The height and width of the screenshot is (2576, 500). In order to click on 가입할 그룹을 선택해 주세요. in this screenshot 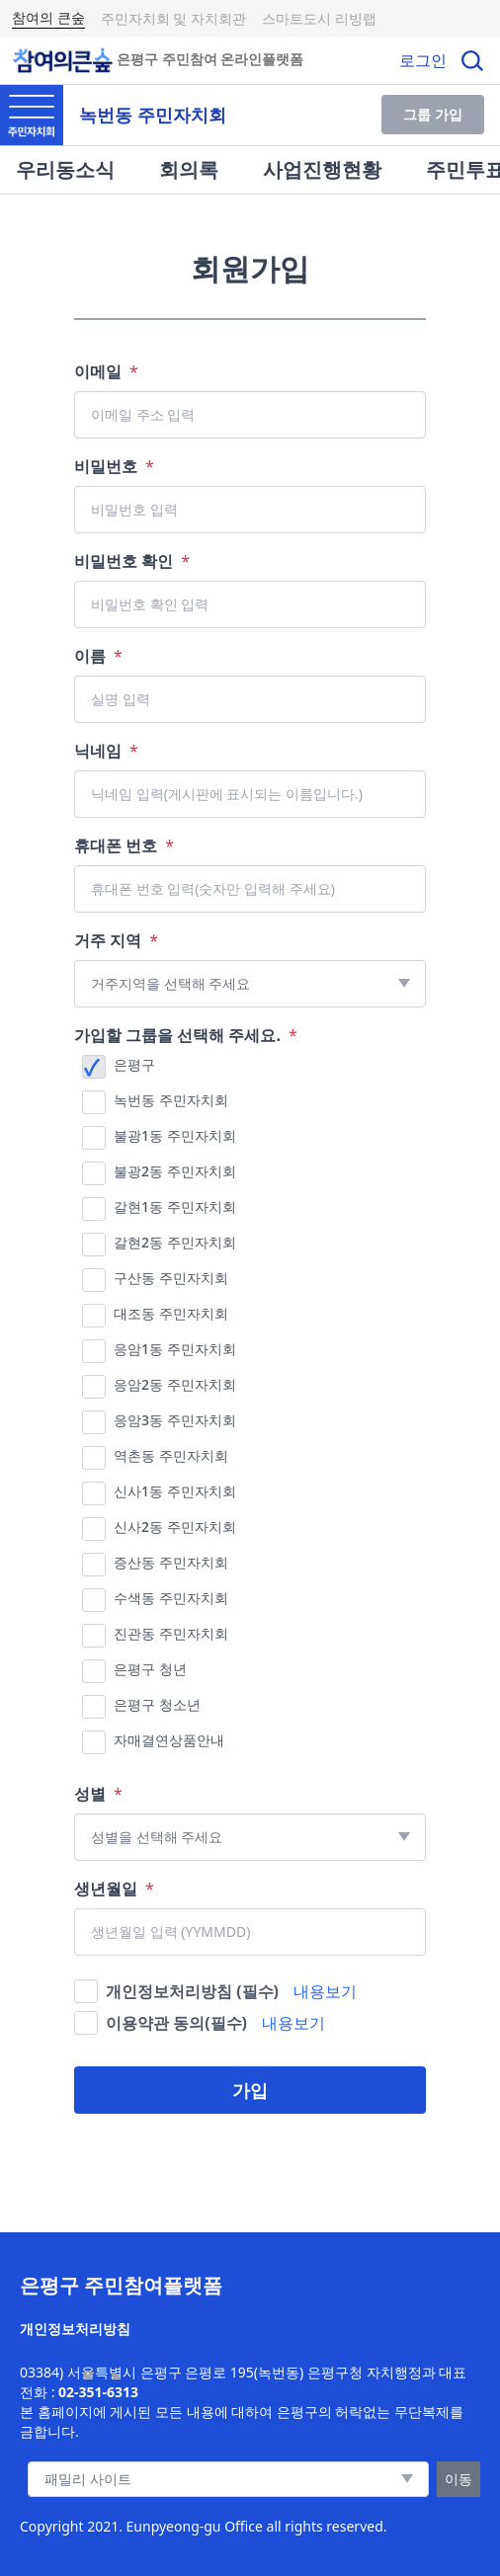, I will do `click(185, 1035)`.